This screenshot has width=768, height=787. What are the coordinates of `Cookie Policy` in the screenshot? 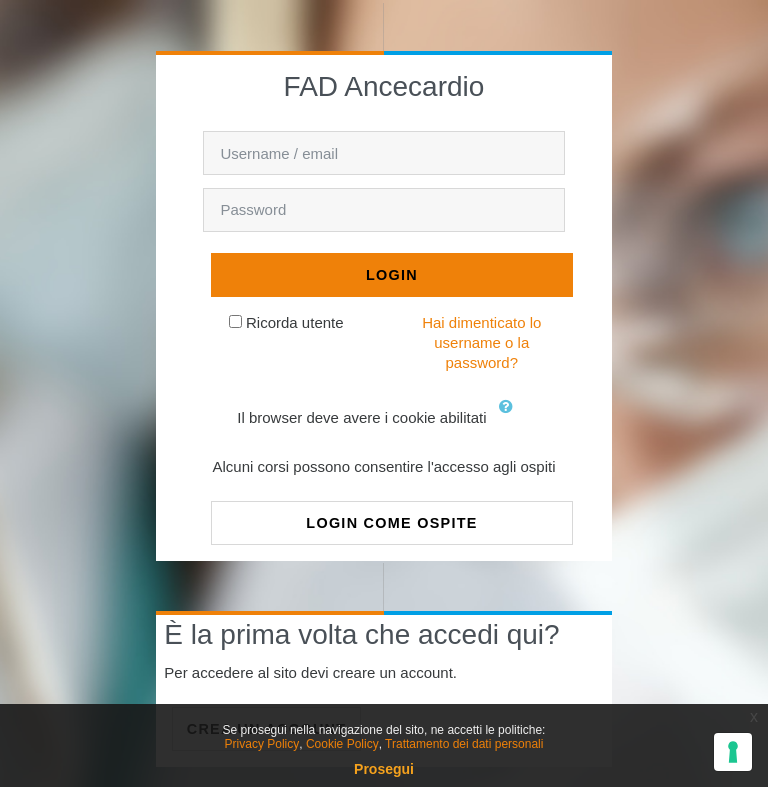 It's located at (342, 744).